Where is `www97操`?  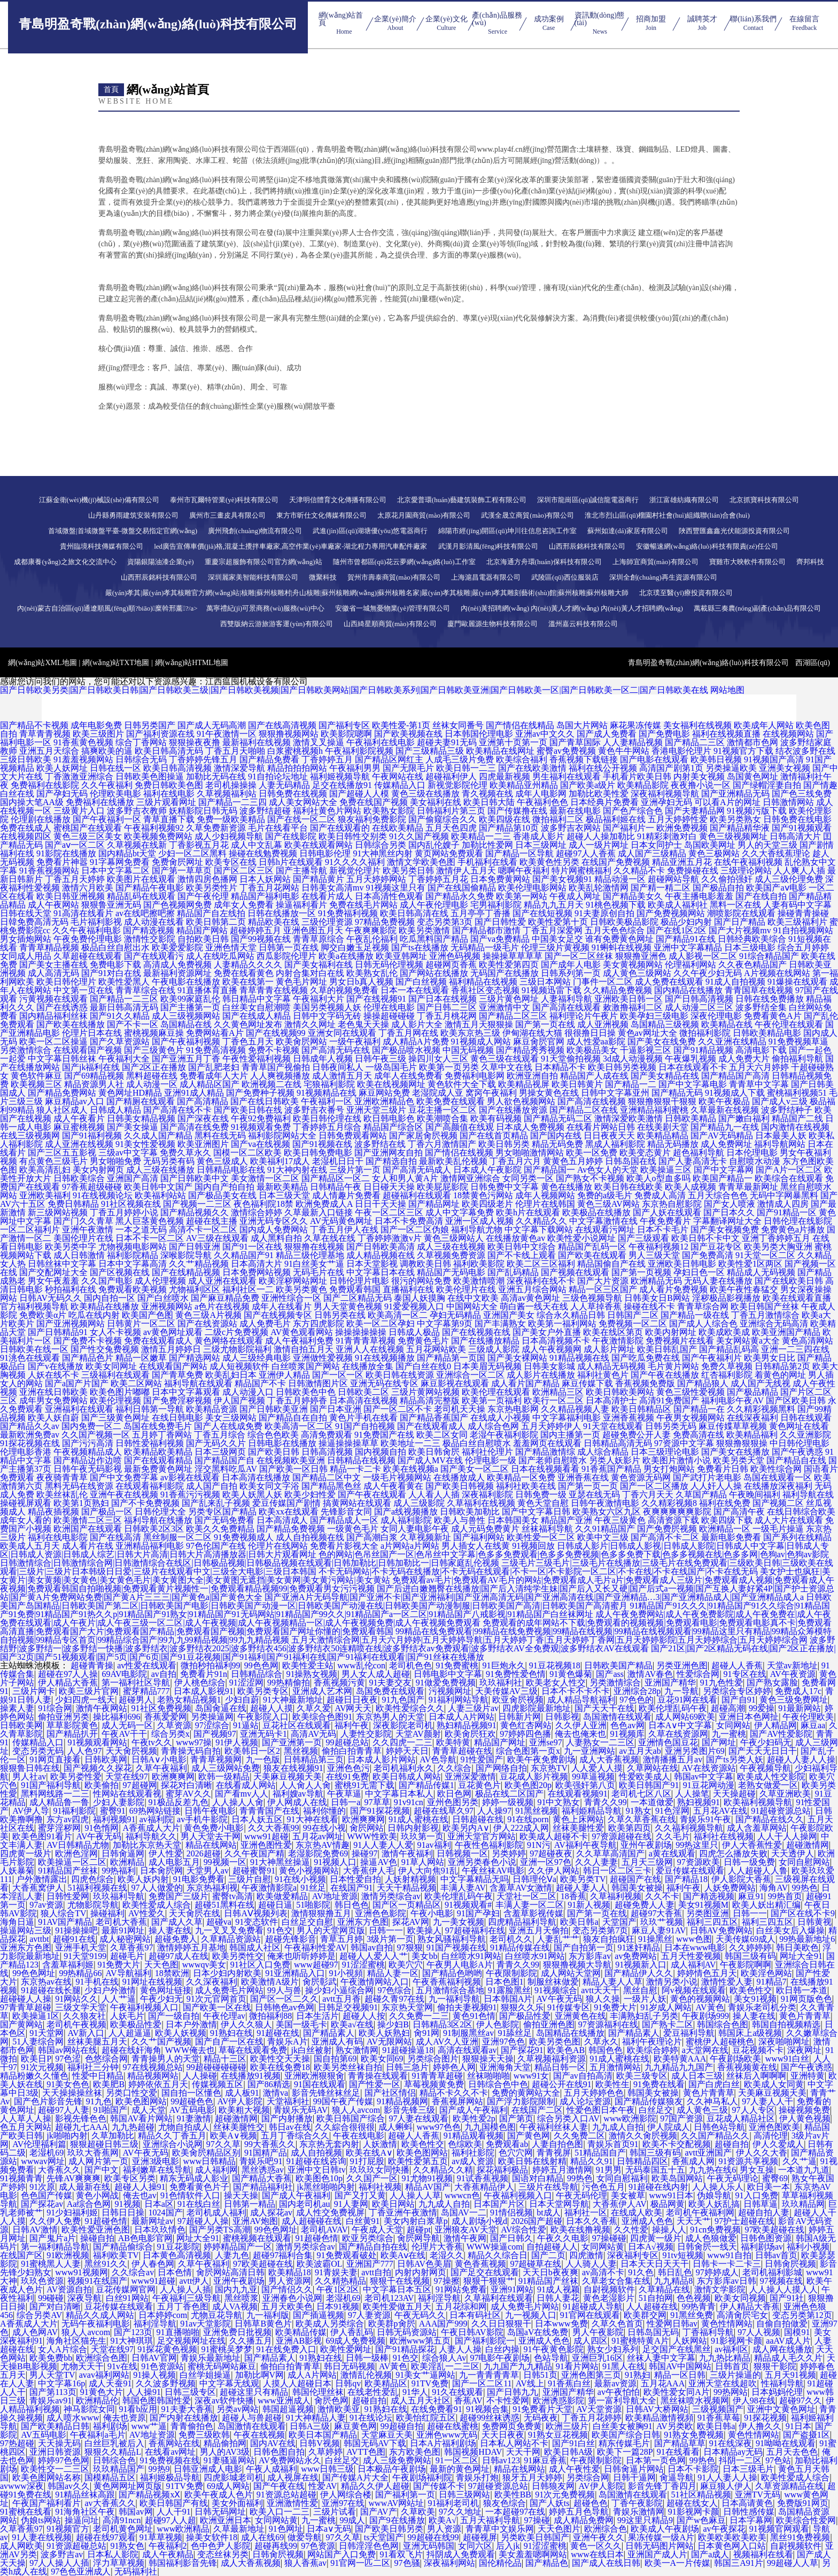
www97操 is located at coordinates (194, 1742).